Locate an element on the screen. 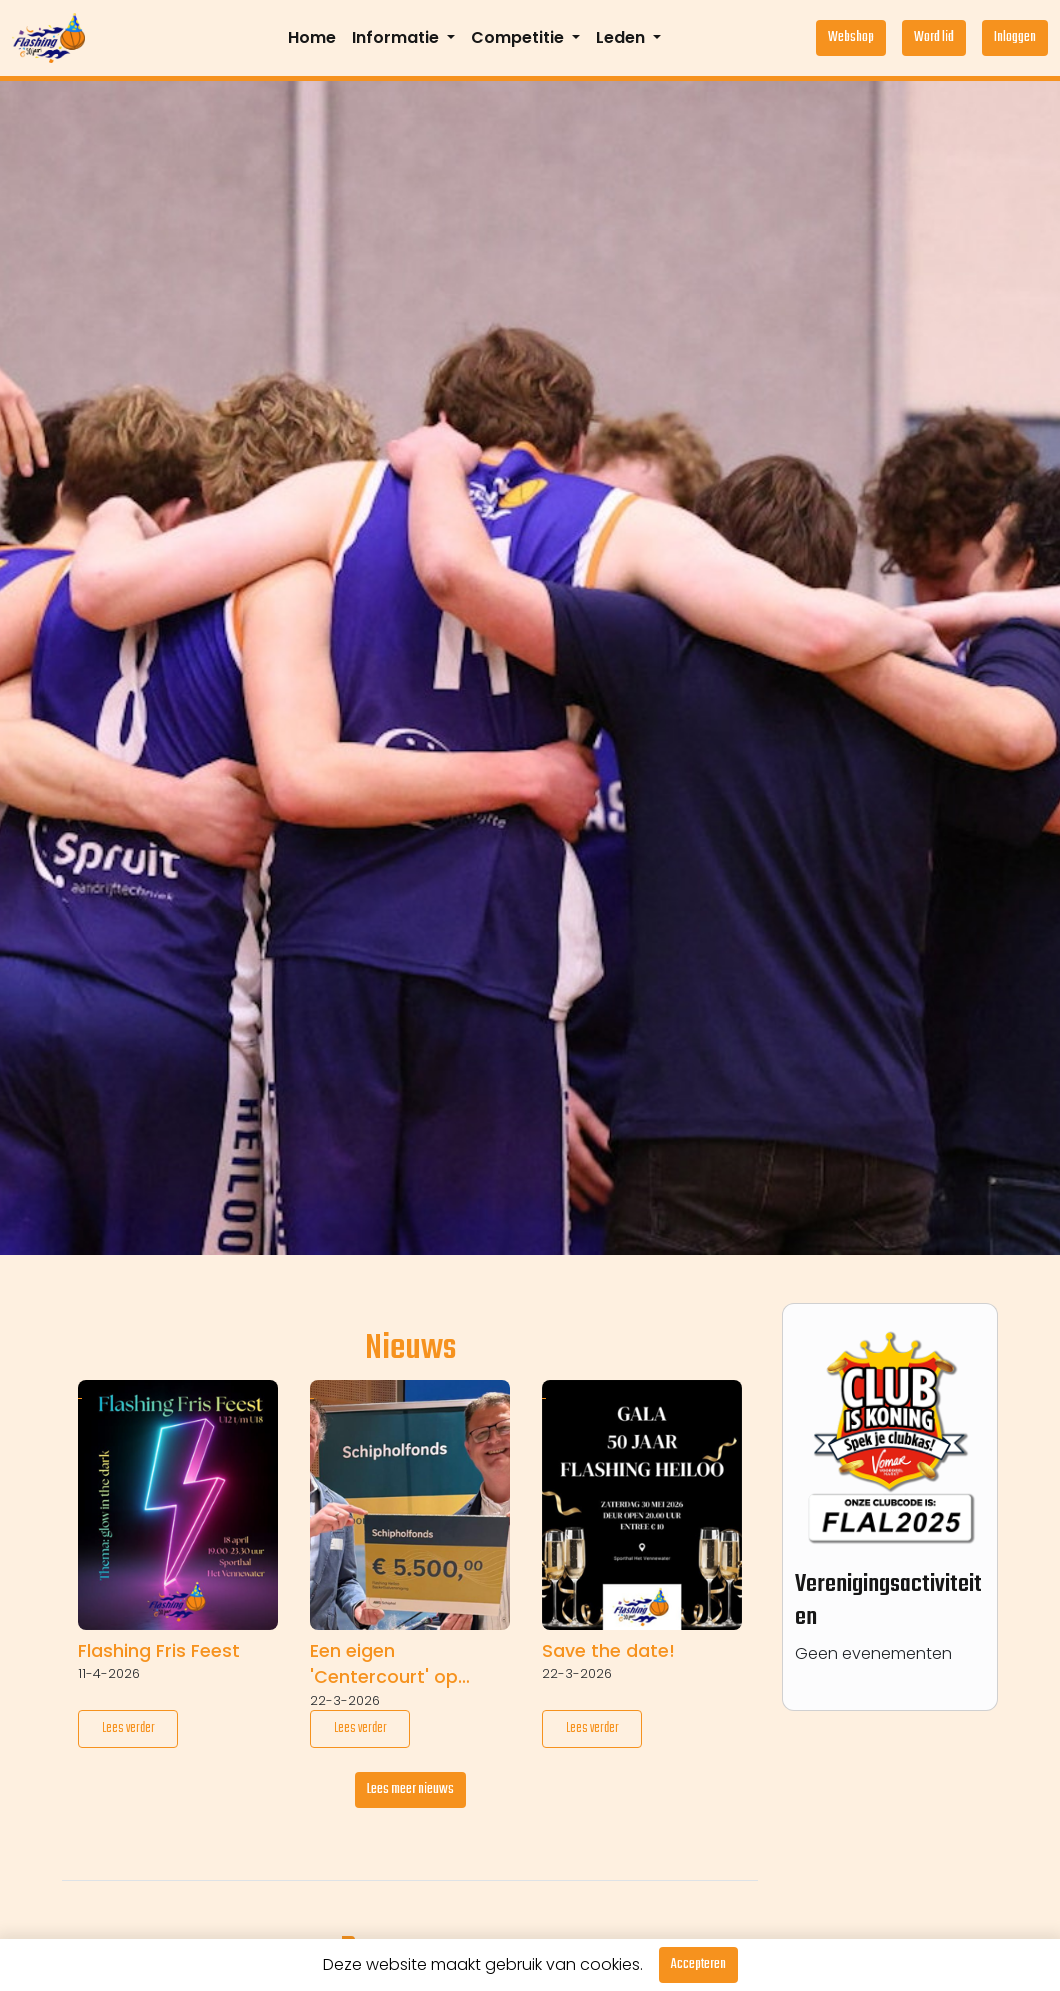  Word lid is located at coordinates (934, 37).